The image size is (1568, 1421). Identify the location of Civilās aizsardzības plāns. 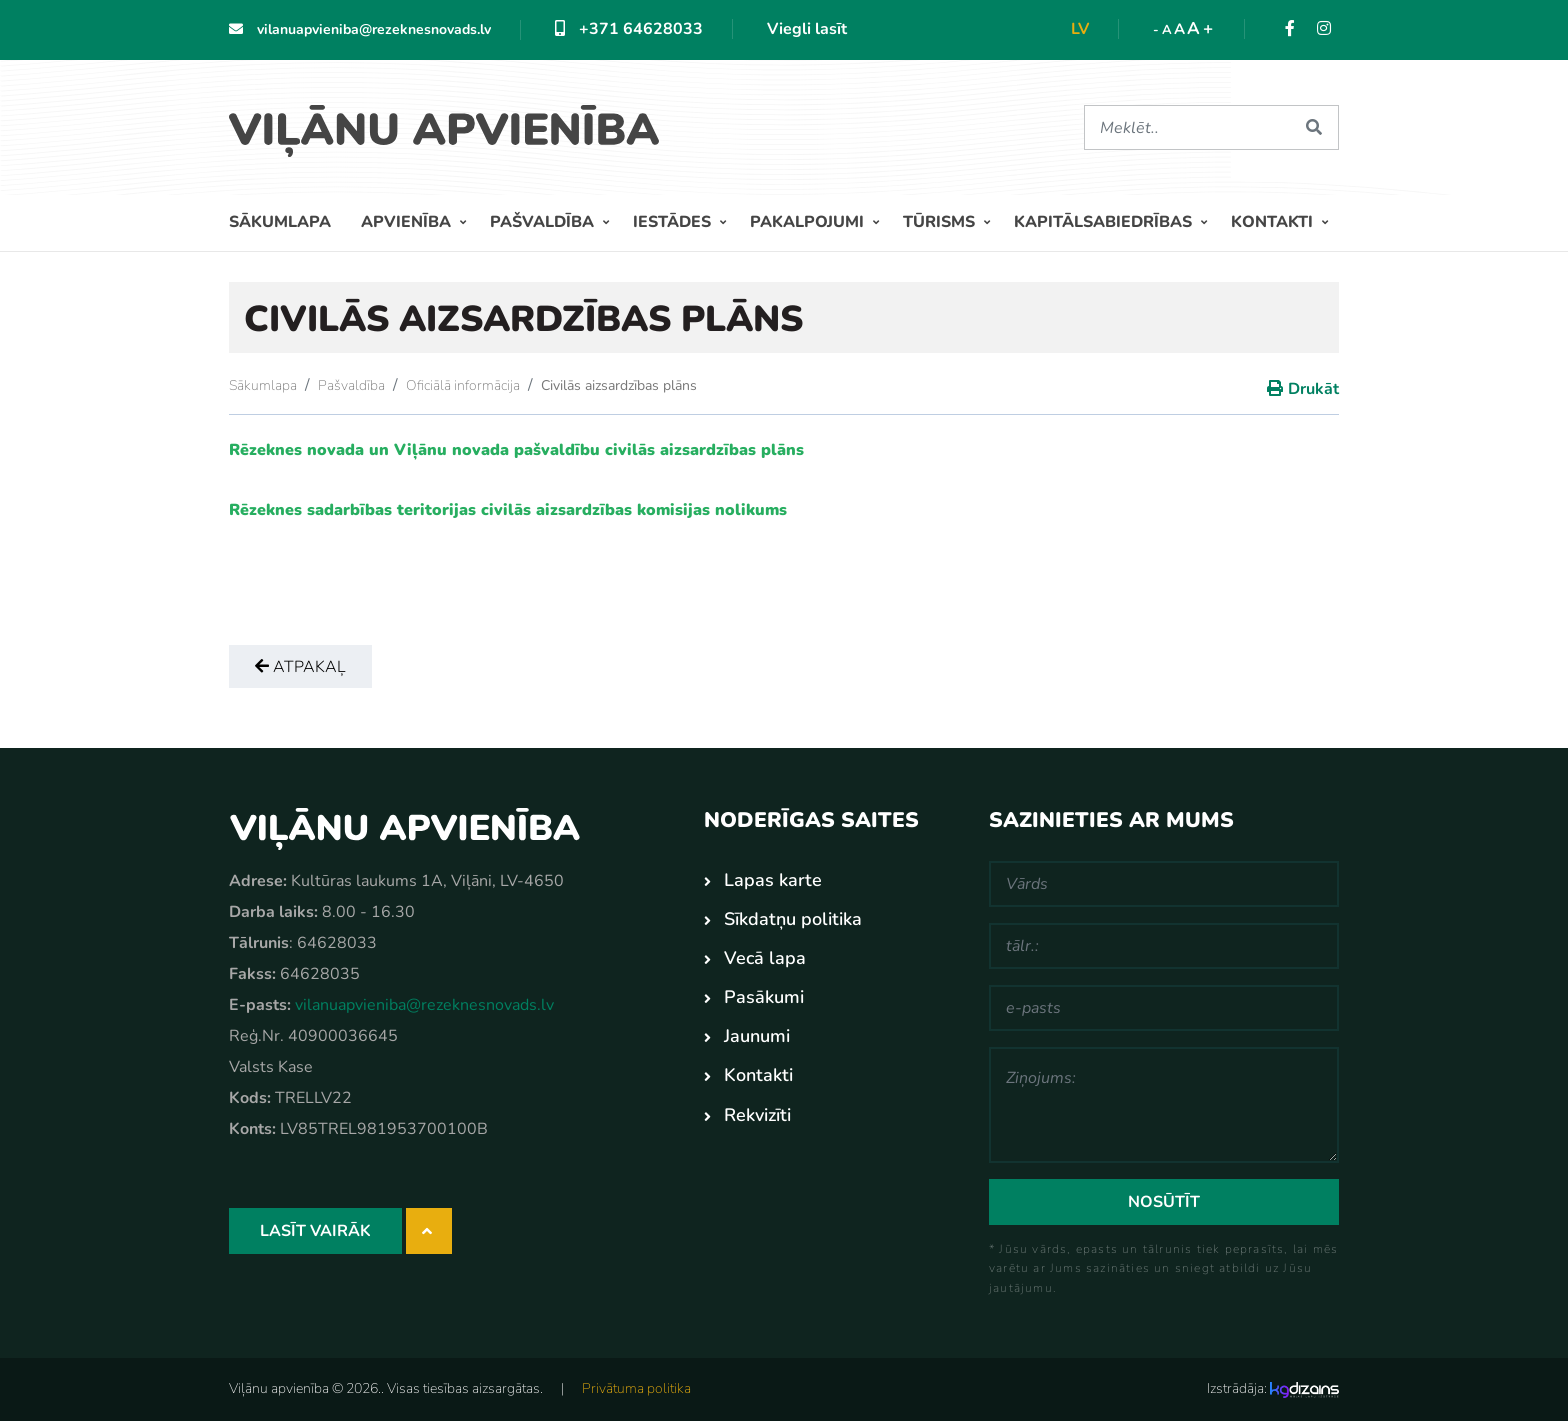
(619, 385).